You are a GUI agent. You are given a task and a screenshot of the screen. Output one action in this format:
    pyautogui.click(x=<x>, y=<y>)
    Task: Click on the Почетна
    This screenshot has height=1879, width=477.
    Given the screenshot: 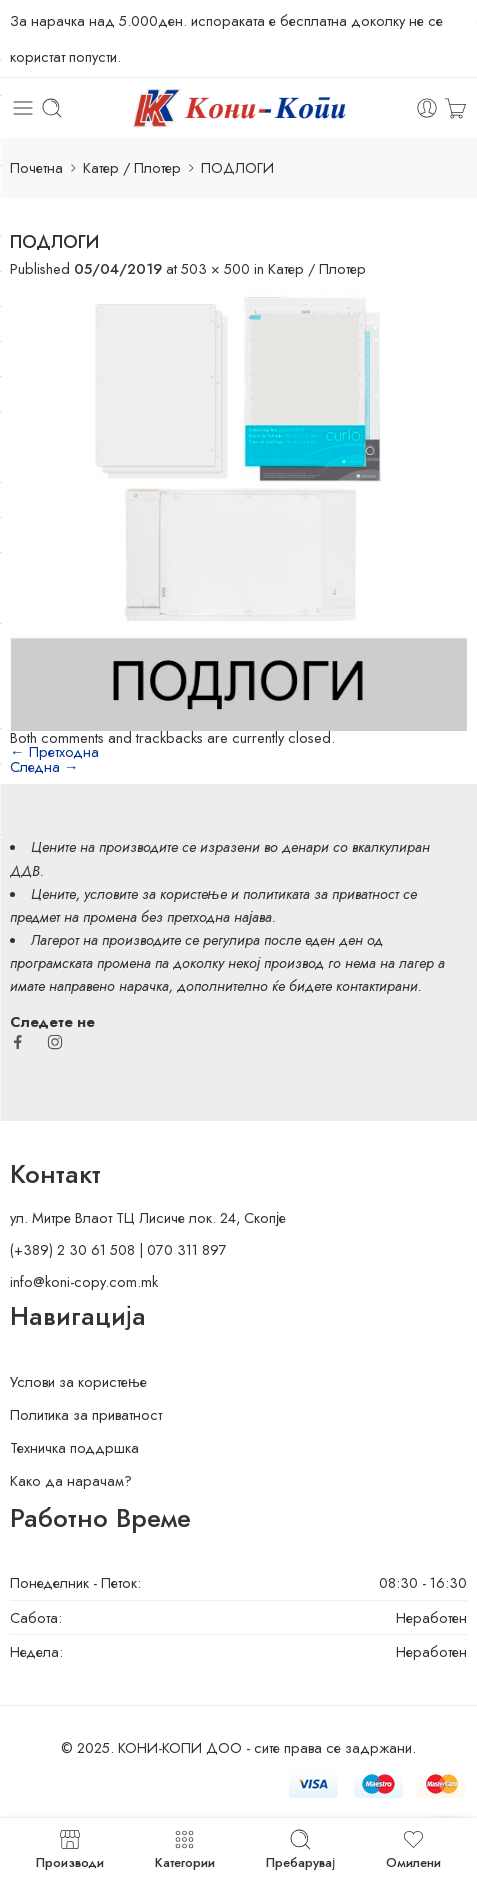 What is the action you would take?
    pyautogui.click(x=36, y=167)
    